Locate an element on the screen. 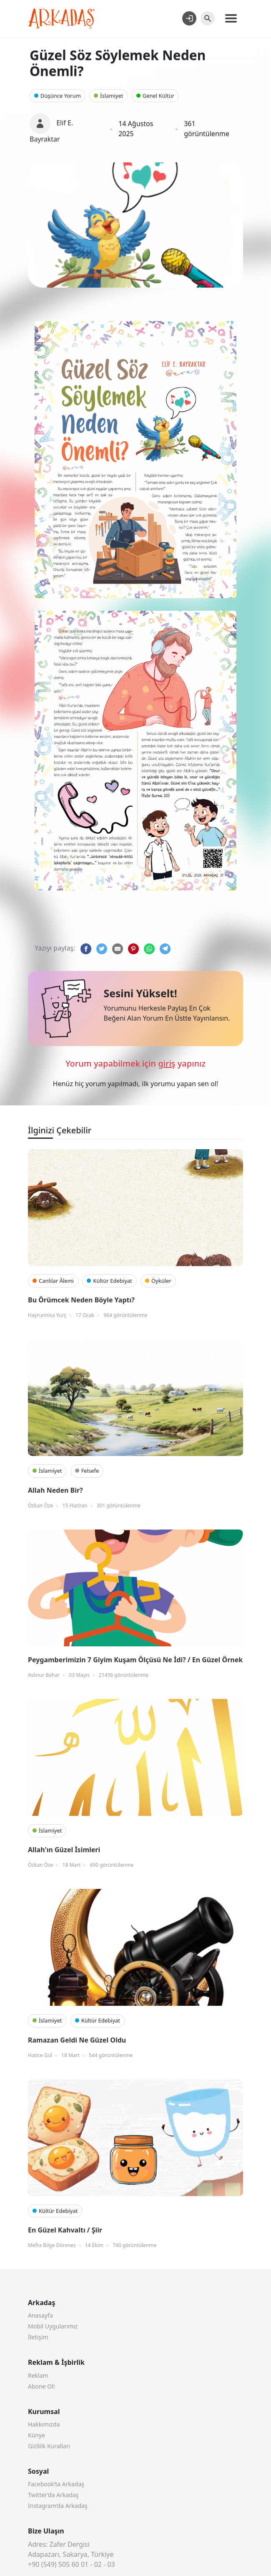  Facebook’ta Arkadaş is located at coordinates (56, 2484).